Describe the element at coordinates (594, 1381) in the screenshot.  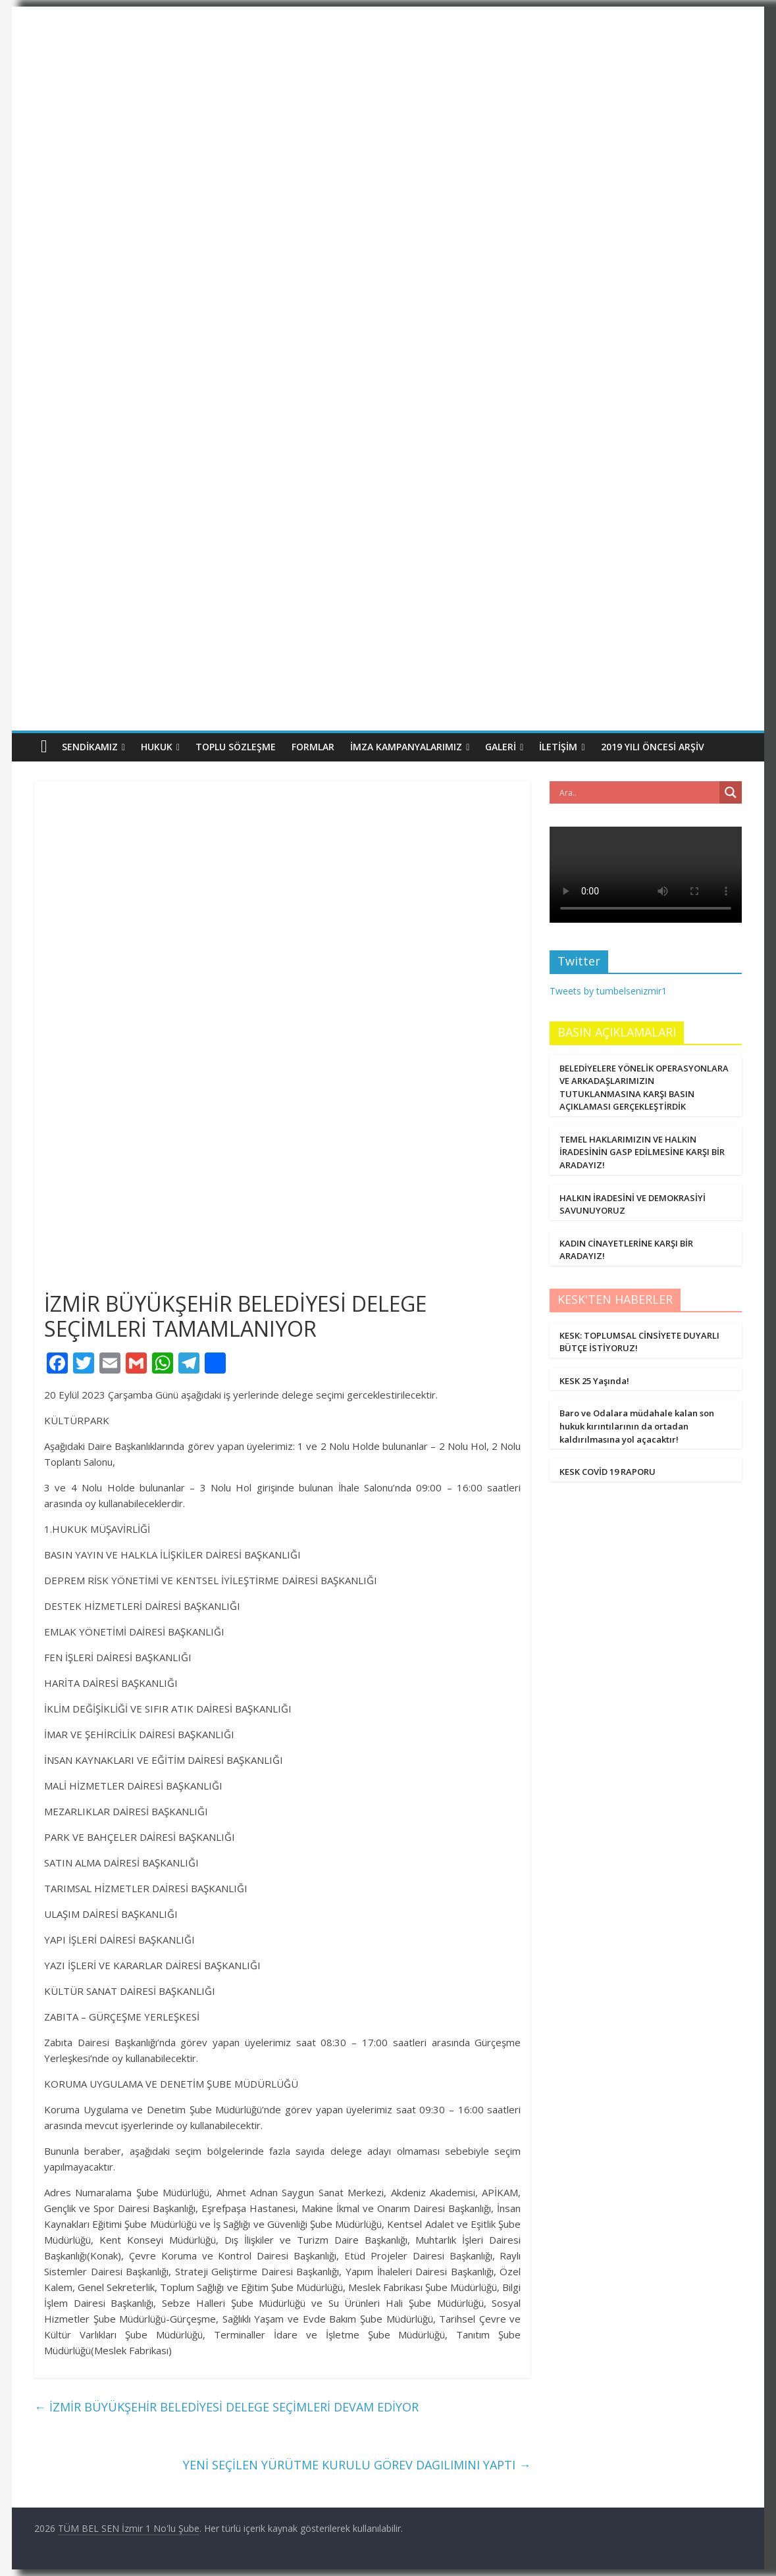
I see `KESK 25 Yaşında!` at that location.